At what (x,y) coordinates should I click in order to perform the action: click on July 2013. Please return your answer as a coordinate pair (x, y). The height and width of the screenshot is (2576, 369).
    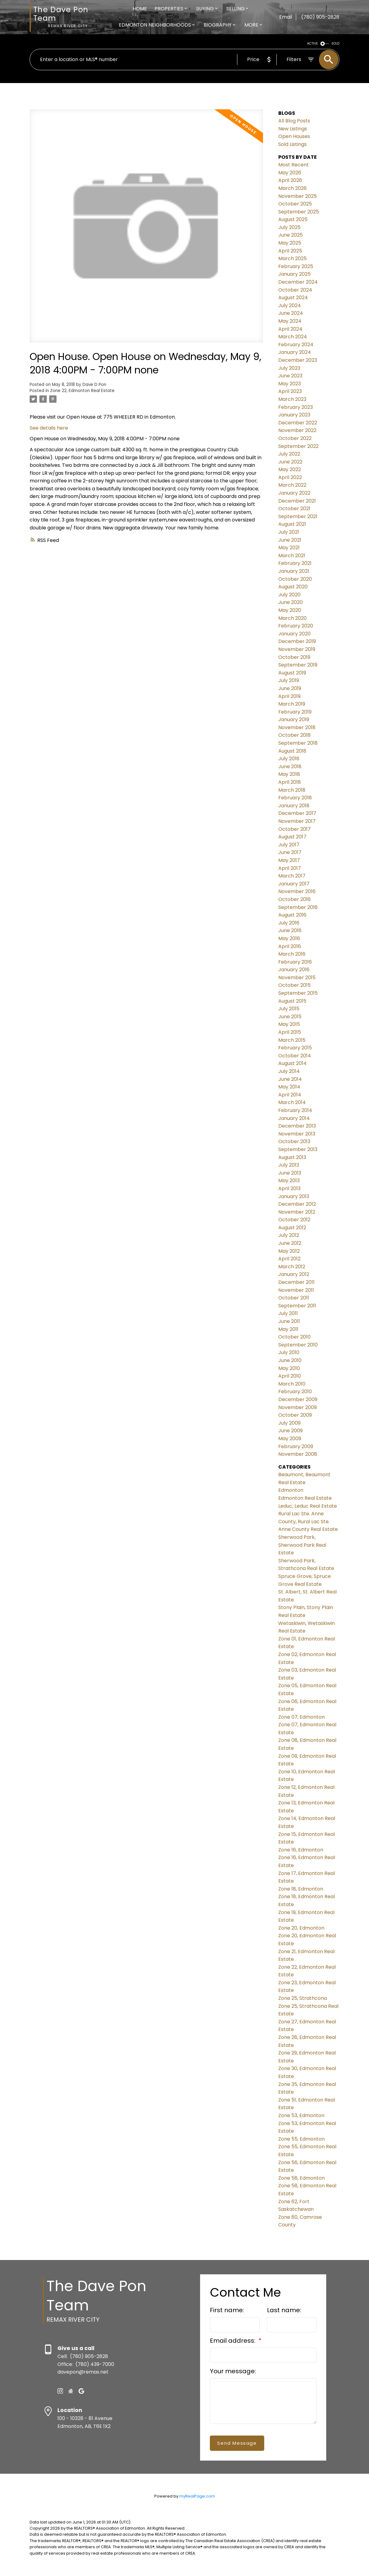
    Looking at the image, I should click on (288, 1164).